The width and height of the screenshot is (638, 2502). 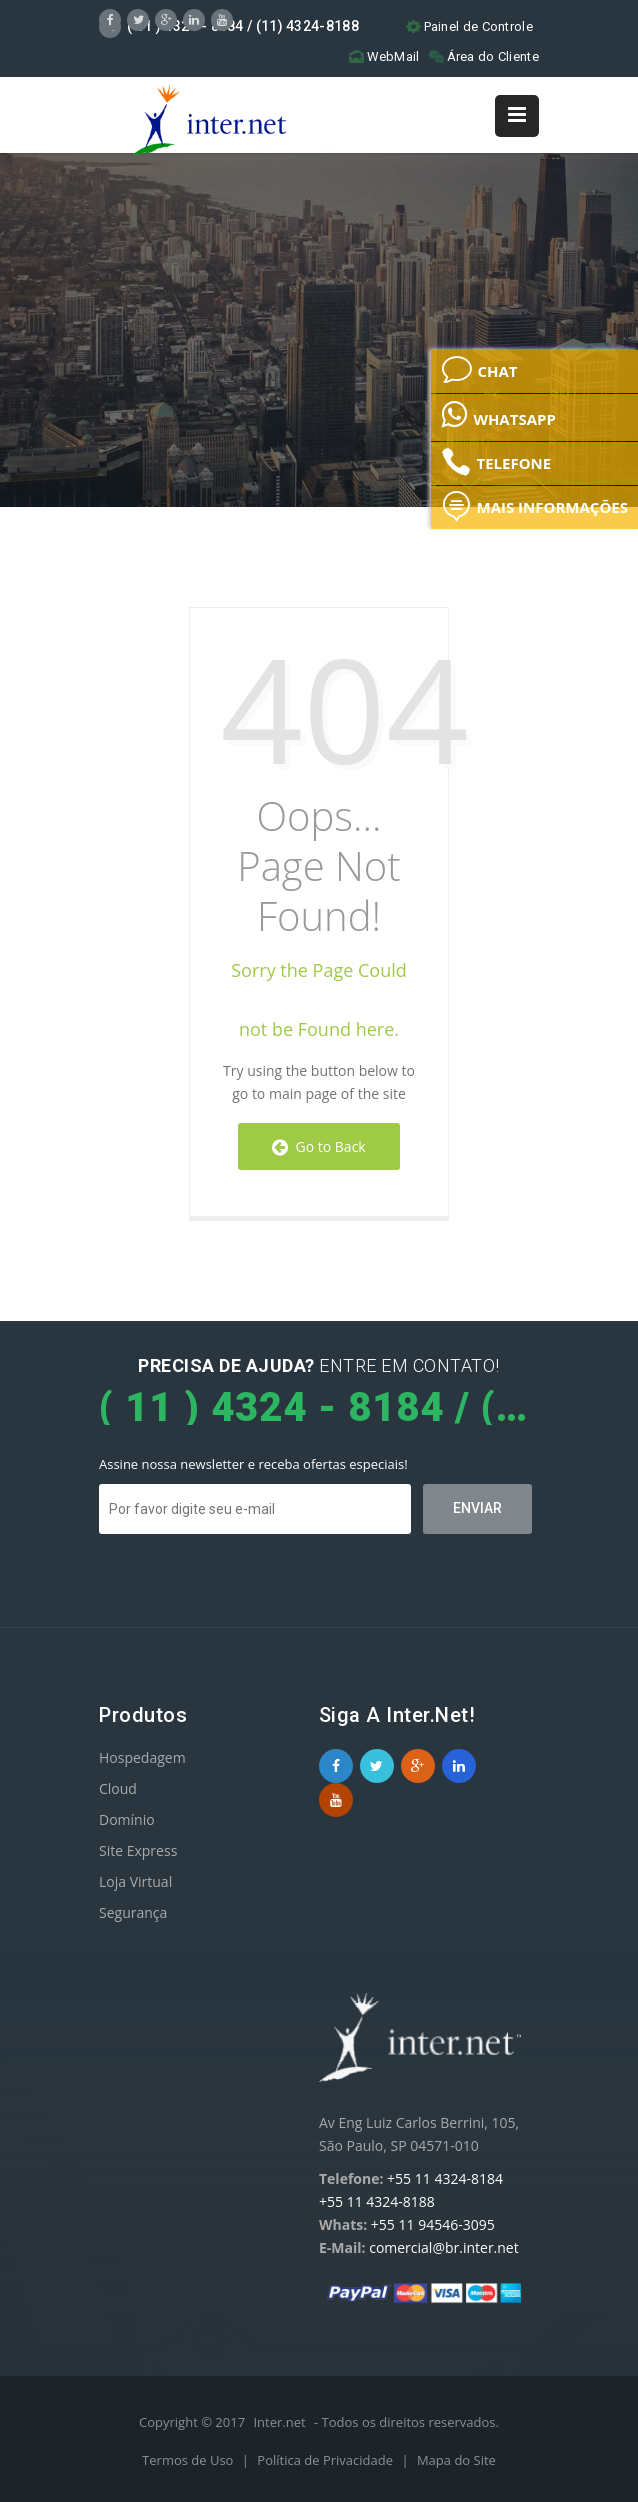 What do you see at coordinates (326, 2460) in the screenshot?
I see `Política de Privacidade` at bounding box center [326, 2460].